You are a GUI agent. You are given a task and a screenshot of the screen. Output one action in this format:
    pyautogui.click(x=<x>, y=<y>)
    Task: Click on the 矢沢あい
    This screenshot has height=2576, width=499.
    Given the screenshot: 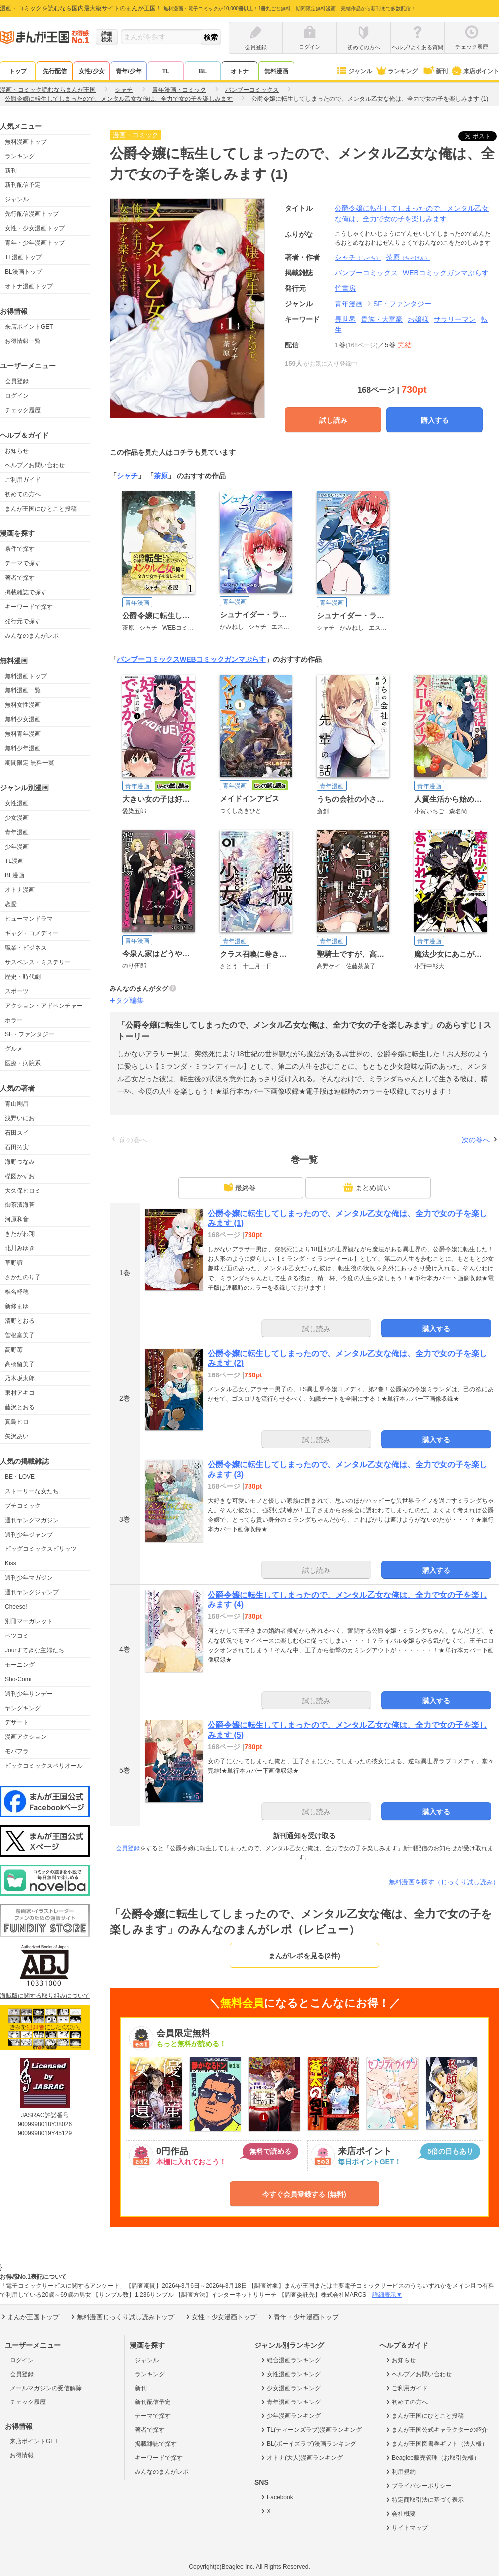 What is the action you would take?
    pyautogui.click(x=17, y=1436)
    